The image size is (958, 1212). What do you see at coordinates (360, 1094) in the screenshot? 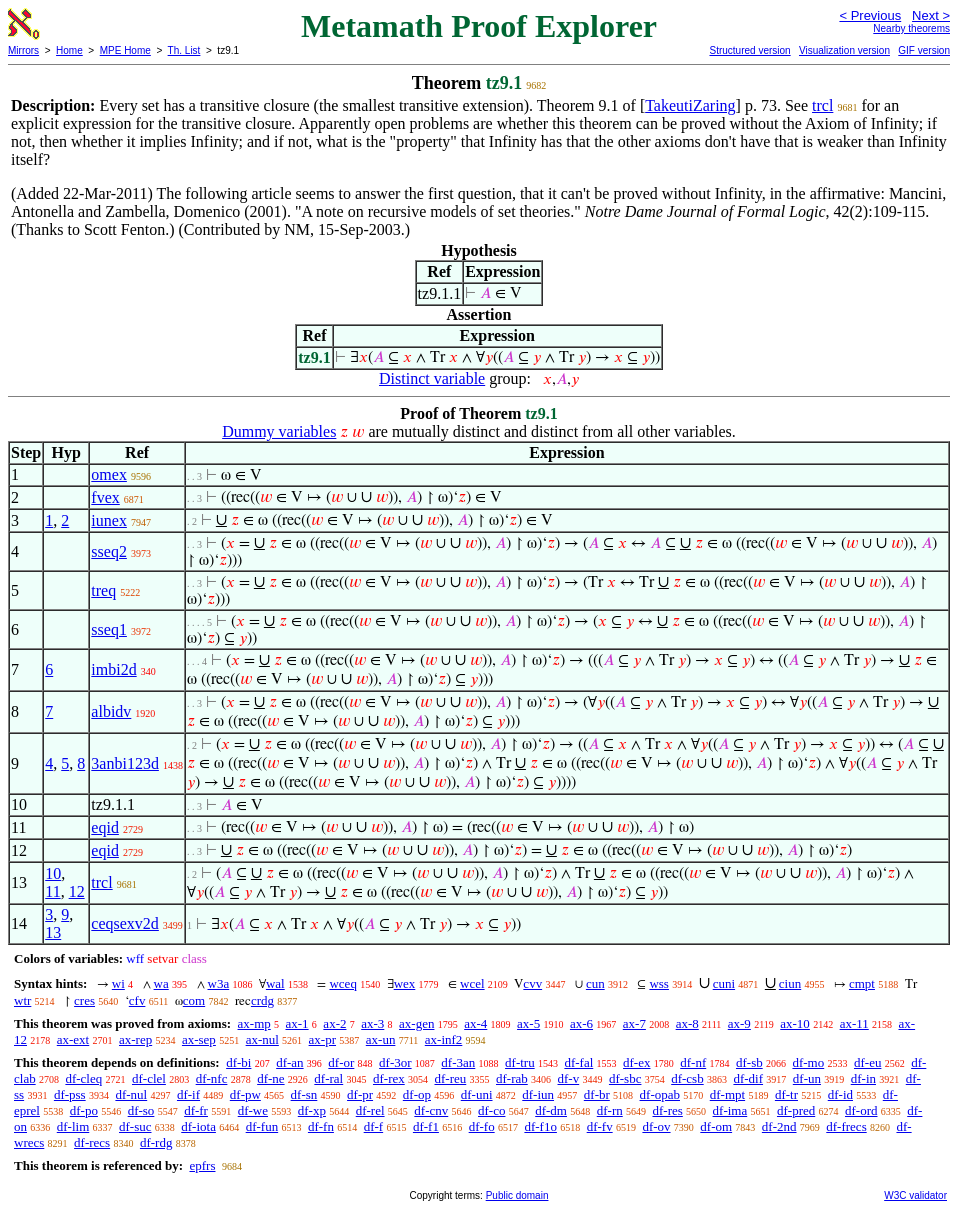
I see `df-pr` at bounding box center [360, 1094].